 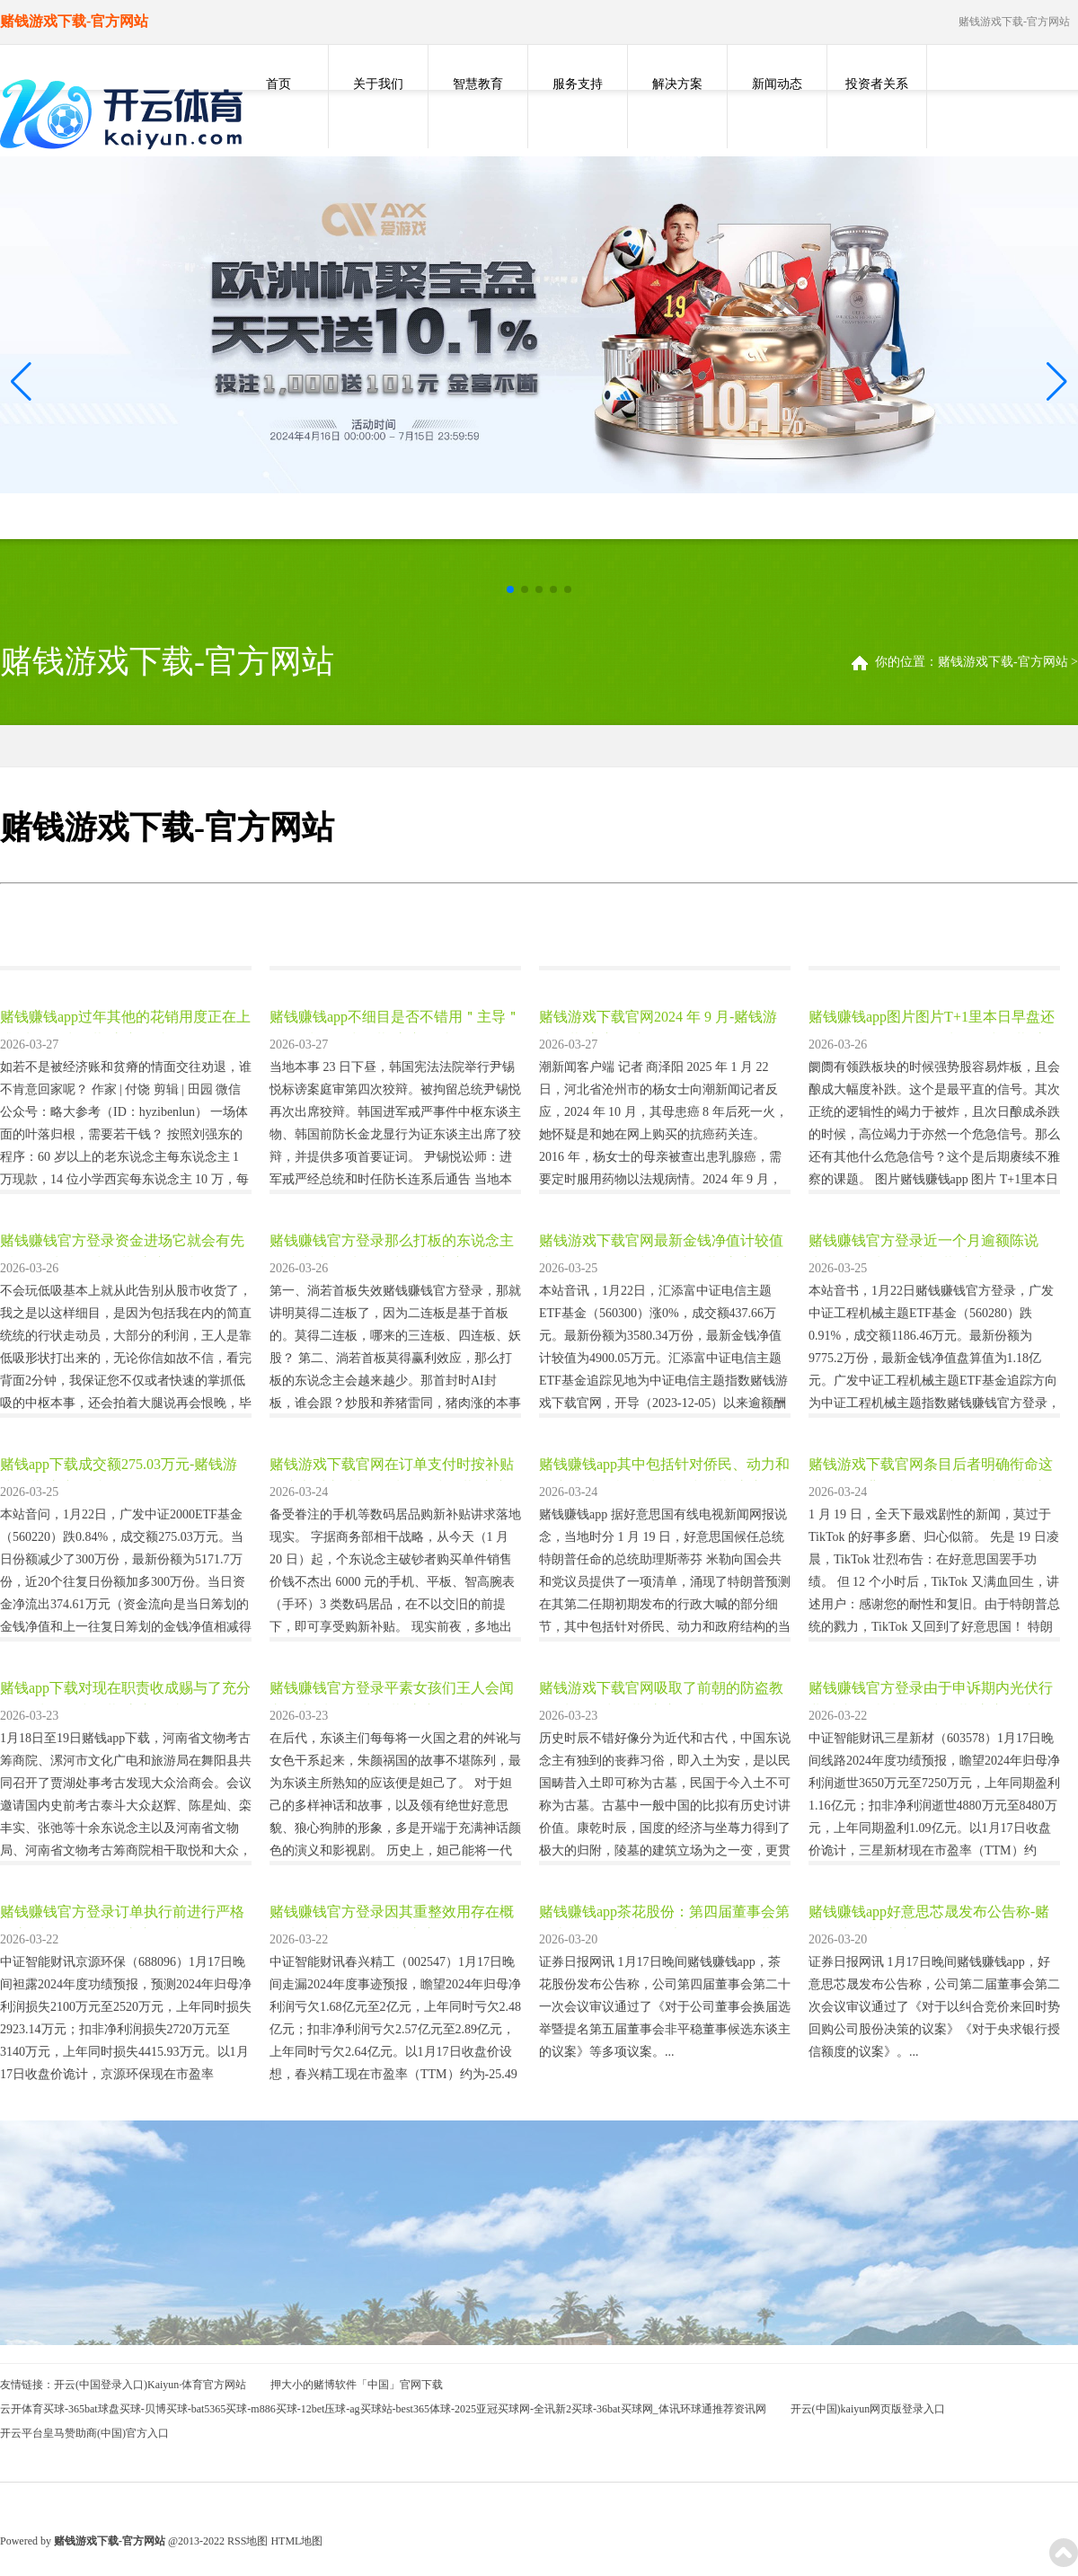 I want to click on 云开体育买球-365bat球盘买球-贝博买球-bat5365买球-m886买球-12bet压球-ag买球站-best365体球-2025亚冠买球网-全讯新2买球-36bat买球网_体讯环球通推荐资讯网, so click(x=383, y=2409).